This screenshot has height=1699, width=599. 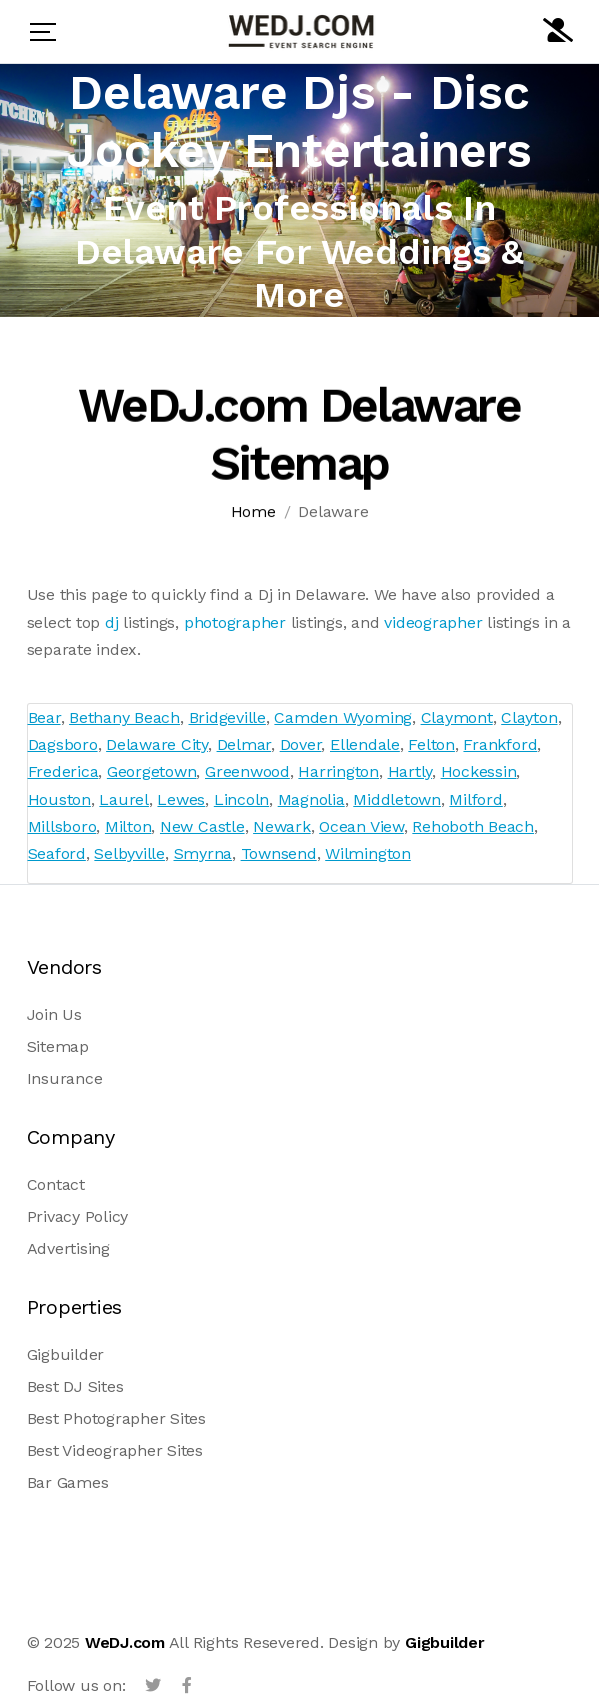 What do you see at coordinates (125, 1642) in the screenshot?
I see `WeDJ.com` at bounding box center [125, 1642].